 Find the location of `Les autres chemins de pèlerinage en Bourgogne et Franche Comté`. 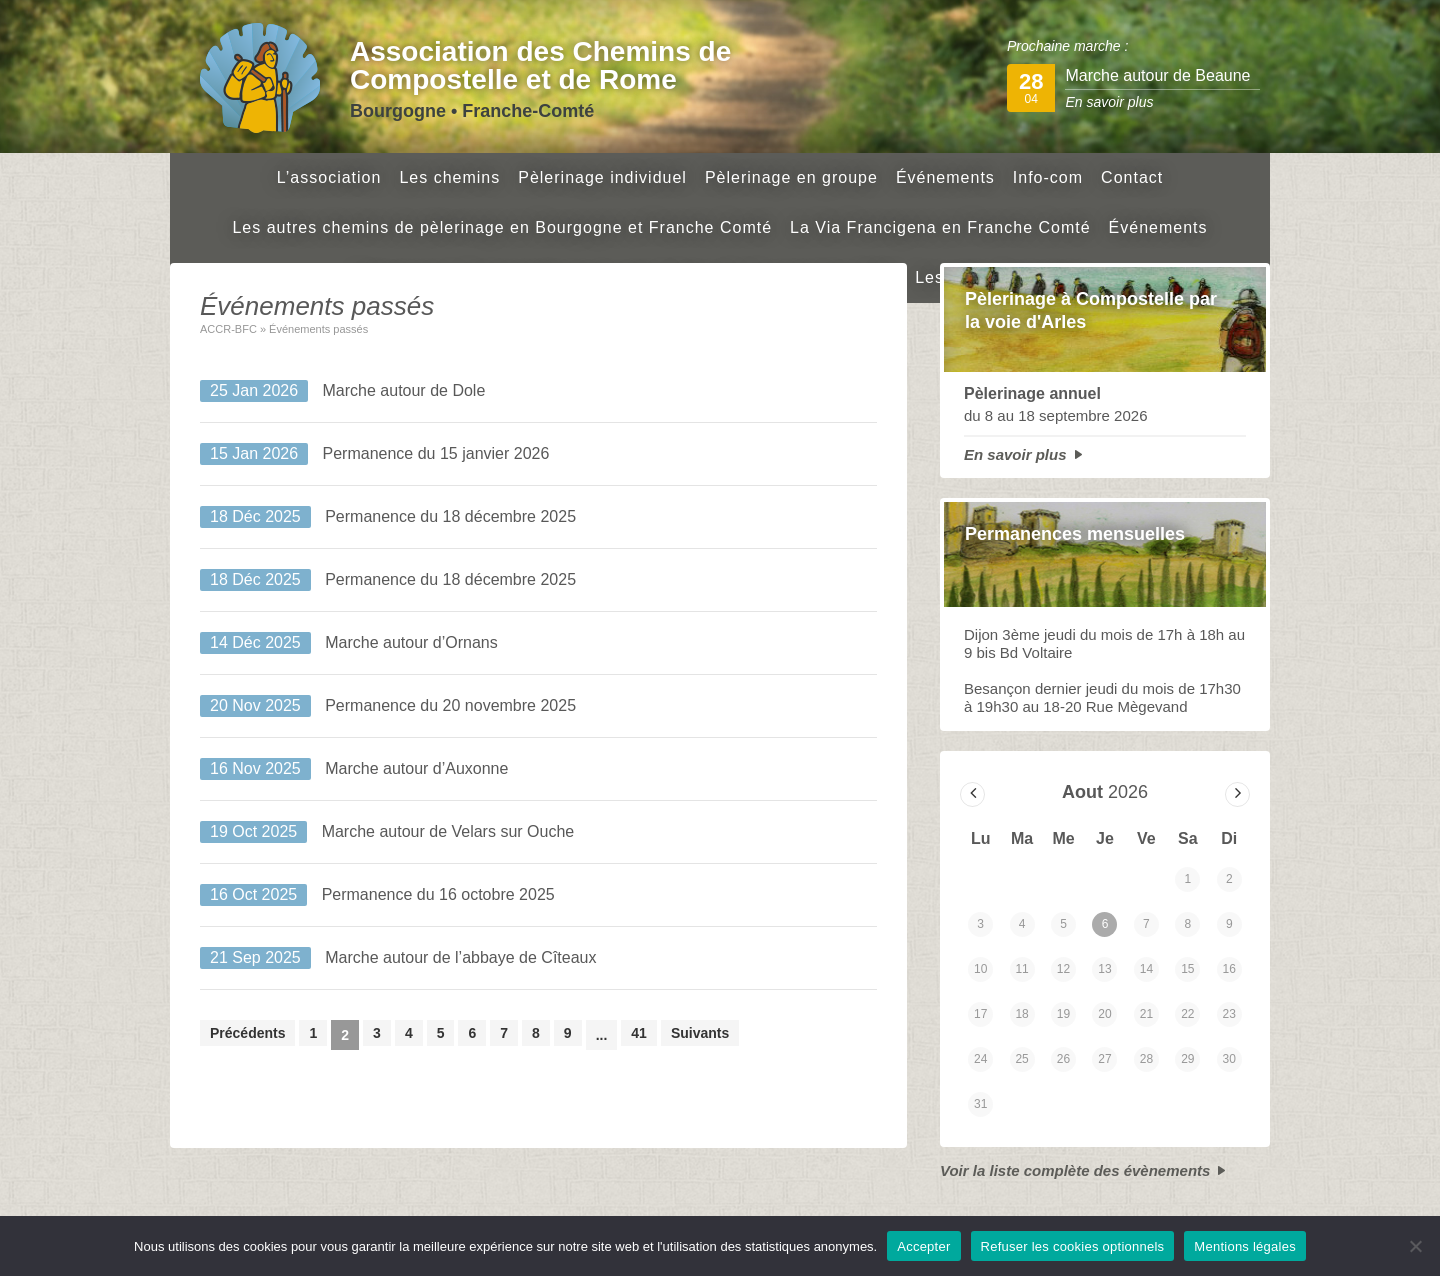

Les autres chemins de pèlerinage en Bourgogne et Franche Comté is located at coordinates (502, 227).